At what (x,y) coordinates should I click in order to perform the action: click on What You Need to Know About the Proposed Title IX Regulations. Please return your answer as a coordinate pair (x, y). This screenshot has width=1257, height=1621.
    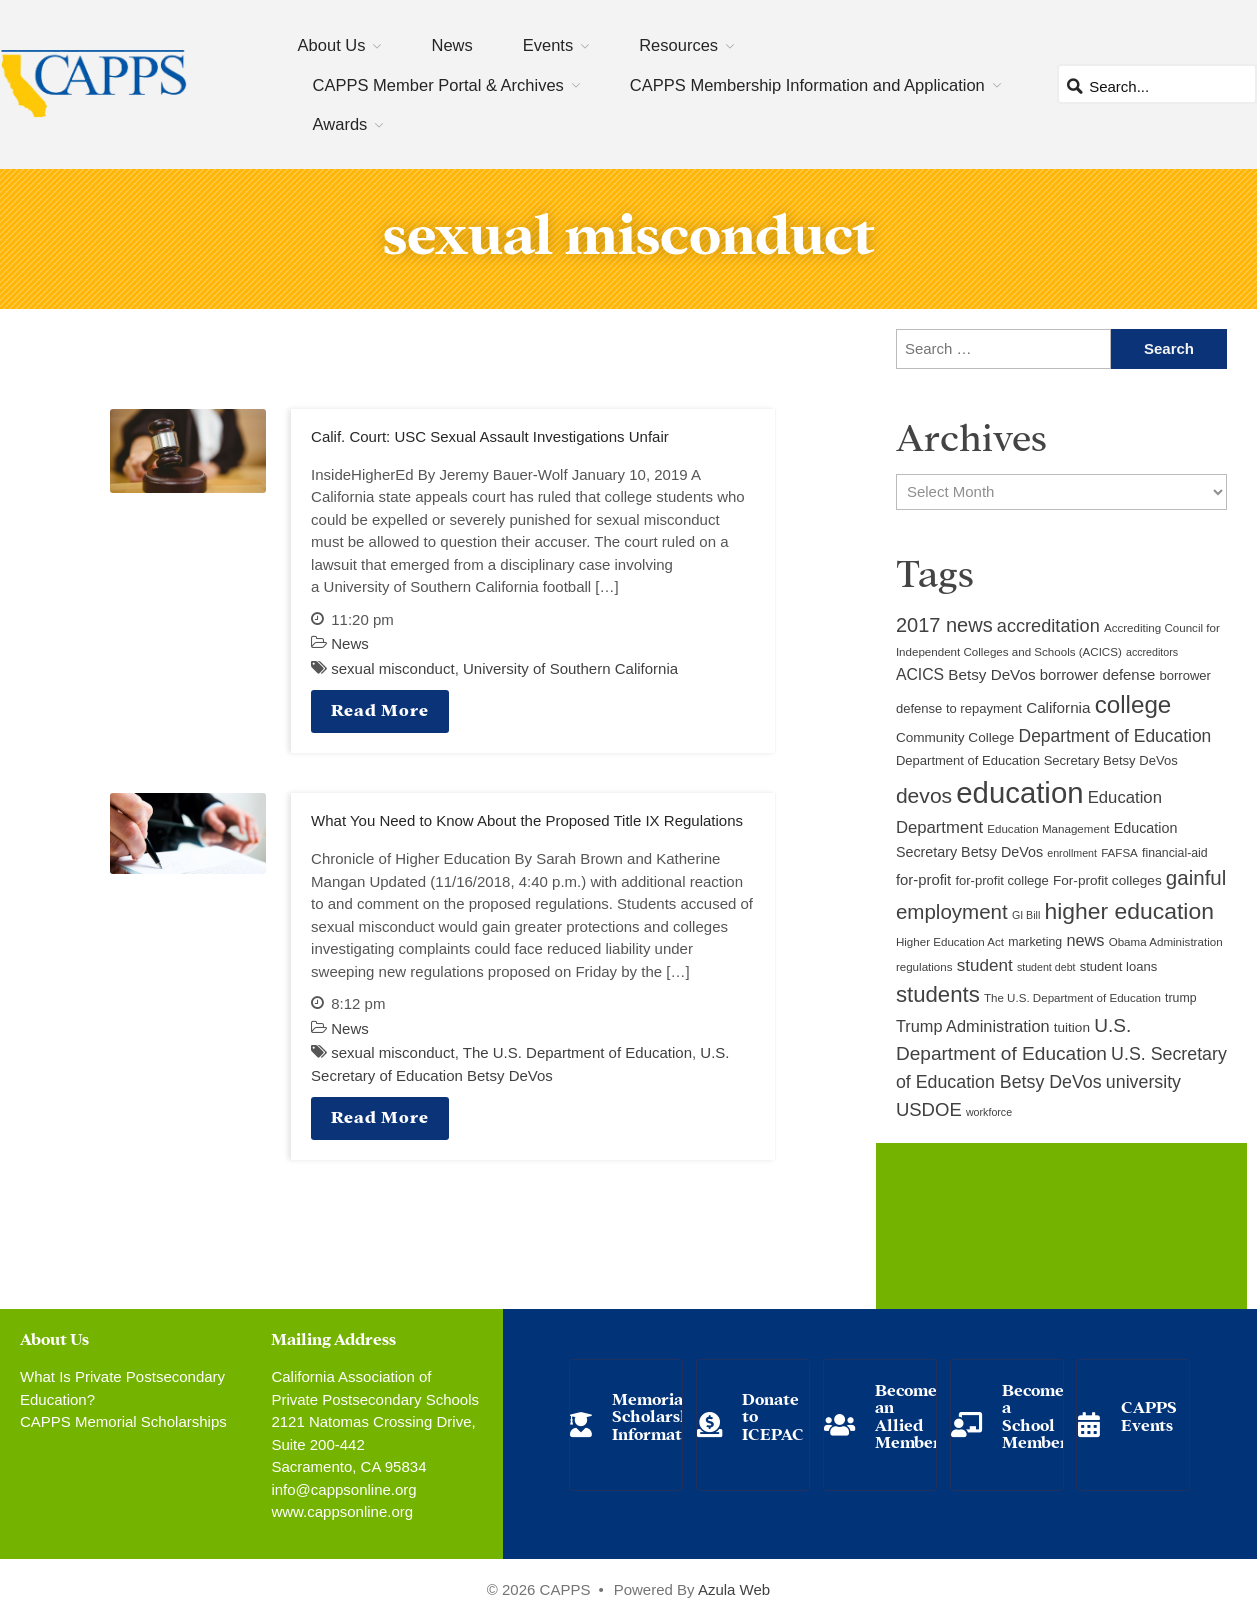
    Looking at the image, I should click on (527, 820).